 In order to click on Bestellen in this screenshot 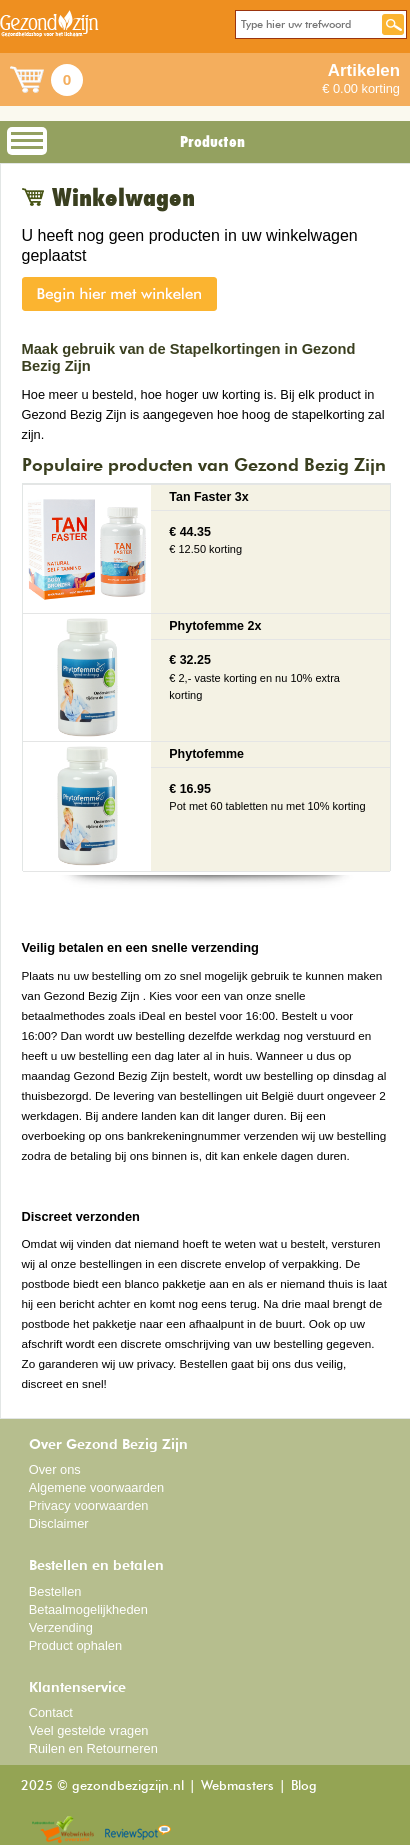, I will do `click(55, 1591)`.